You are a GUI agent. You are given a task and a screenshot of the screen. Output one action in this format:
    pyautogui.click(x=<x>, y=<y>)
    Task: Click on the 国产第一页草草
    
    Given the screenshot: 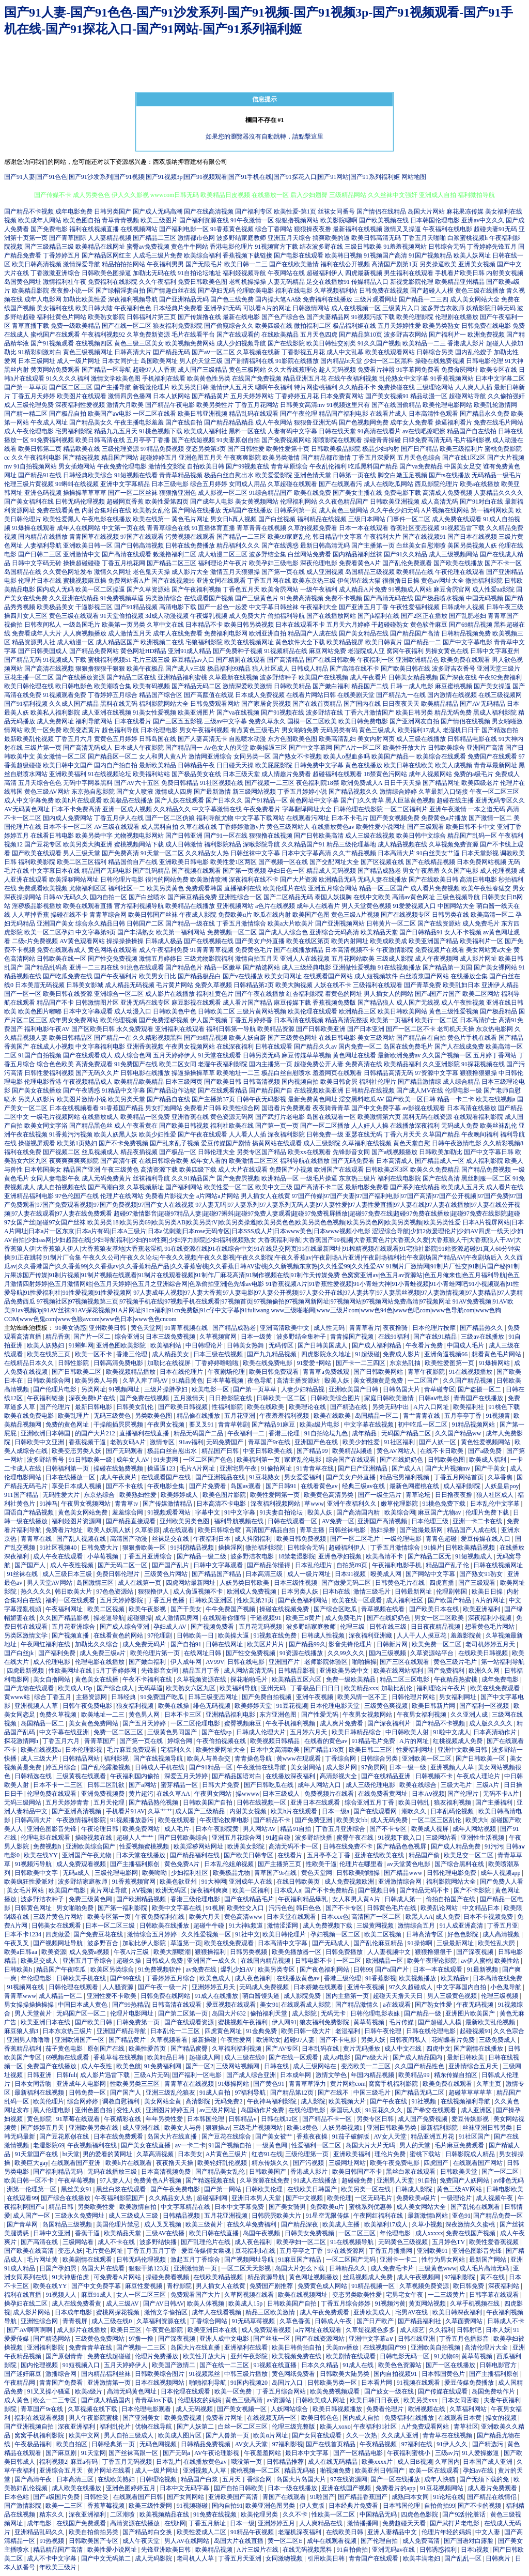 What is the action you would take?
    pyautogui.click(x=255, y=1389)
    